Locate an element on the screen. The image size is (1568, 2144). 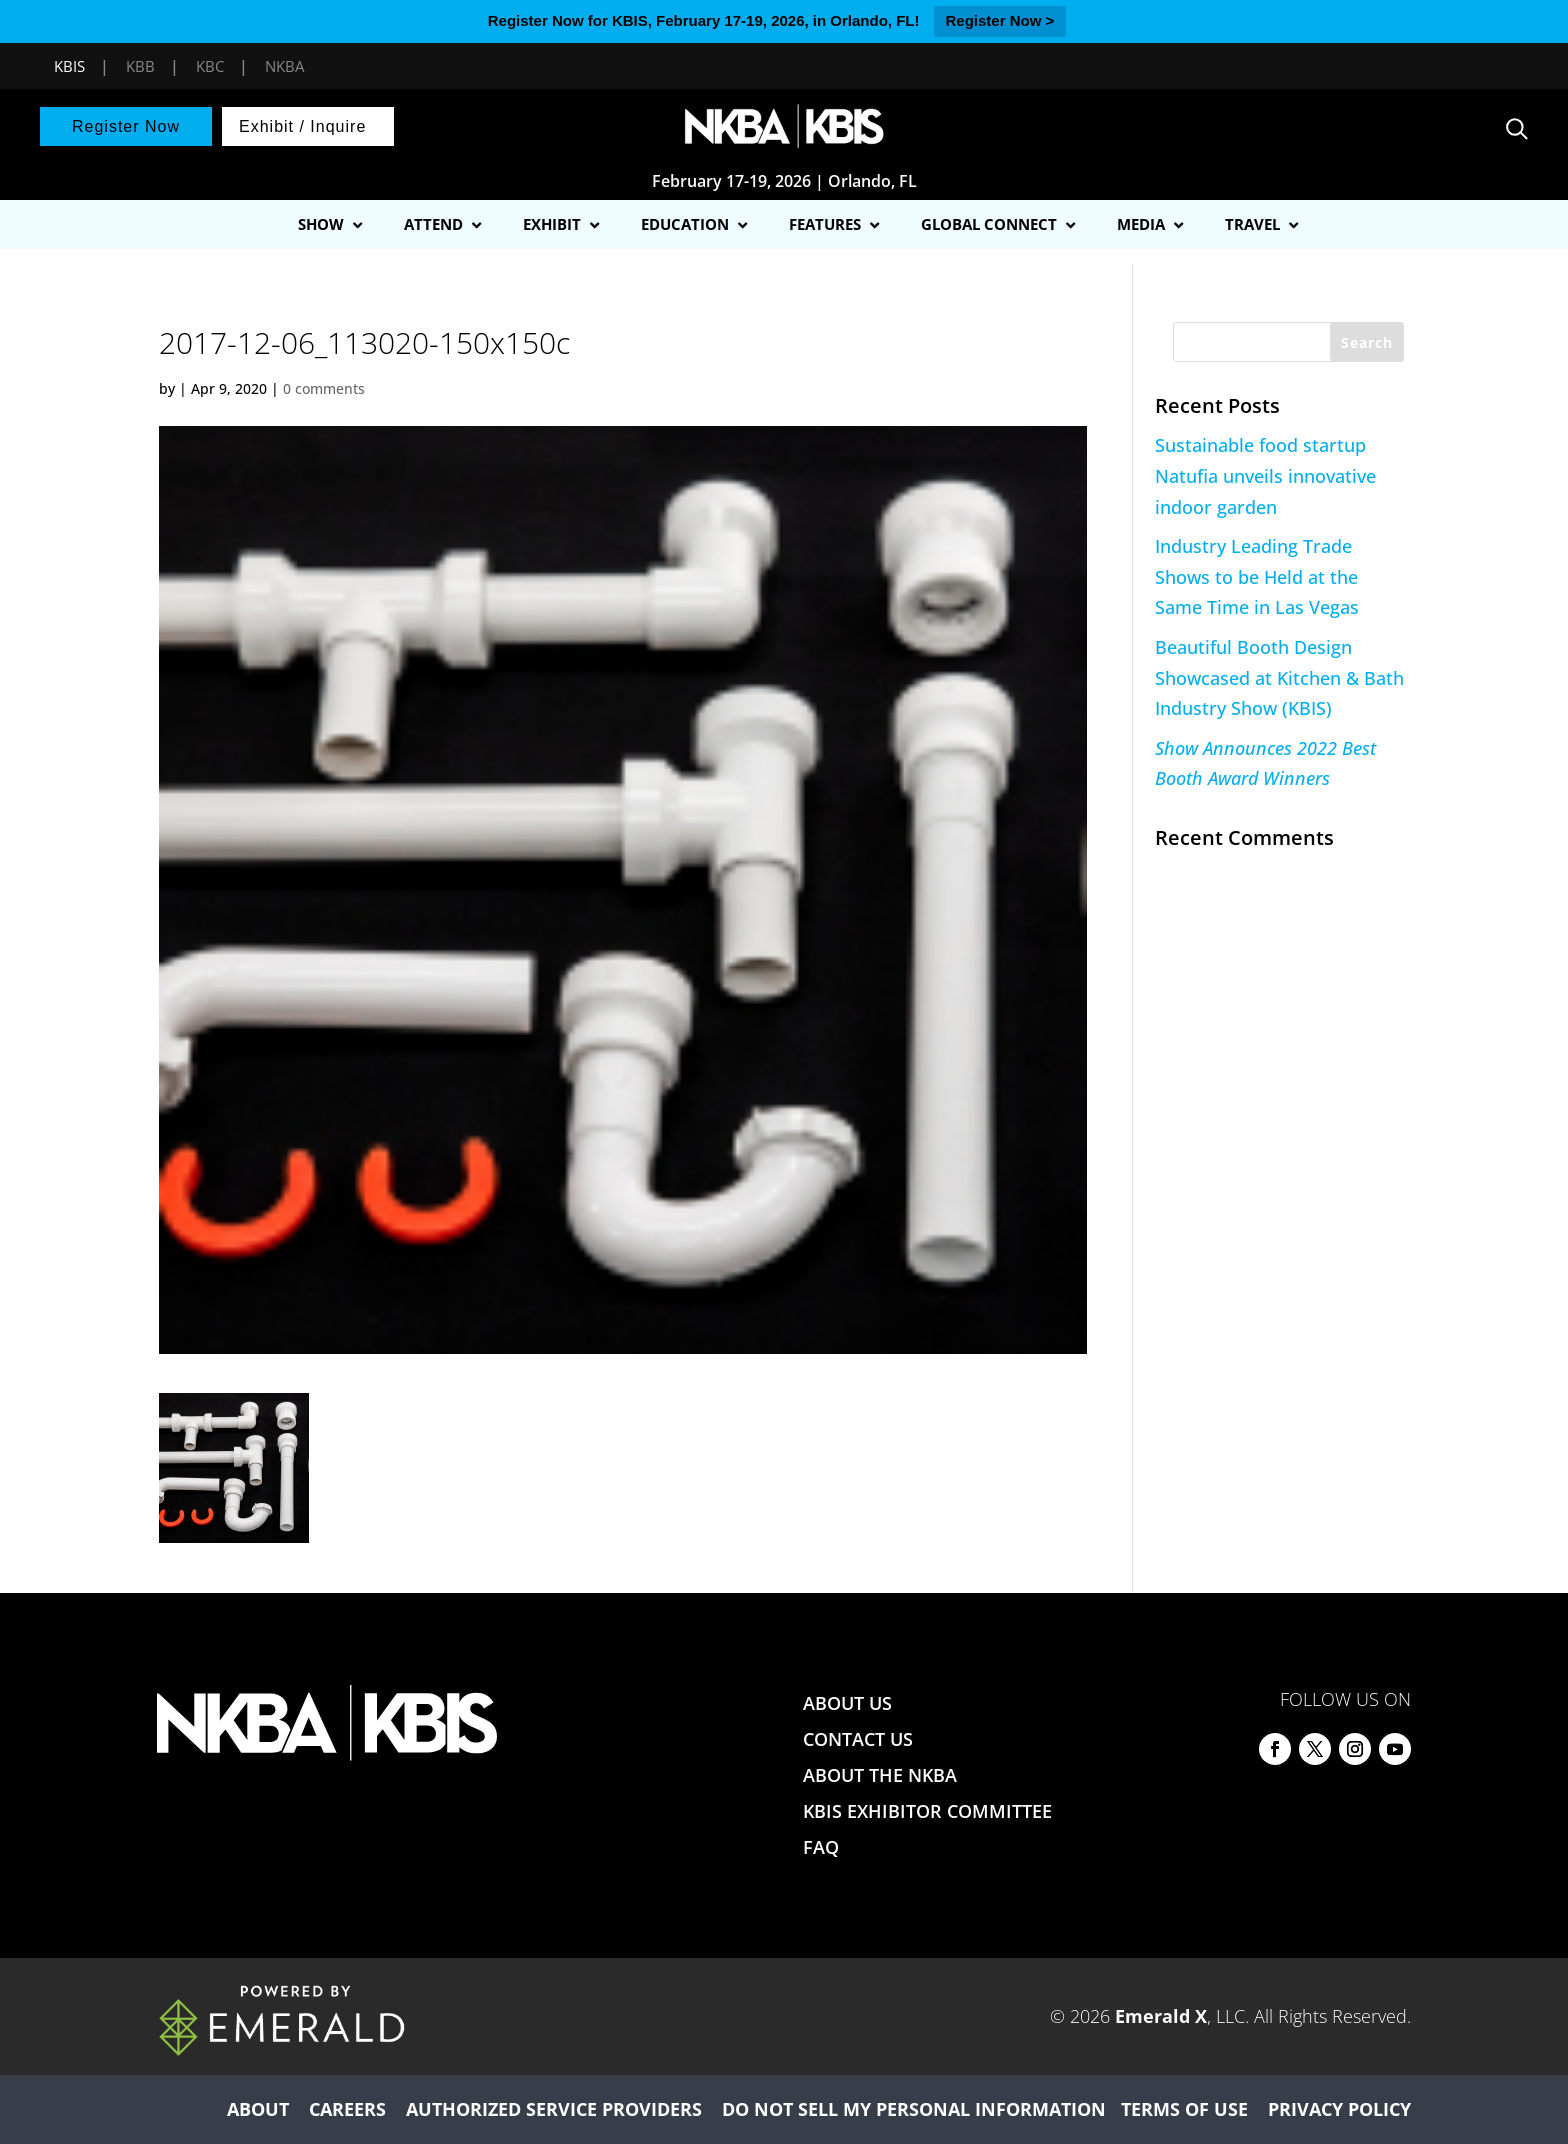
Register Now is located at coordinates (126, 126).